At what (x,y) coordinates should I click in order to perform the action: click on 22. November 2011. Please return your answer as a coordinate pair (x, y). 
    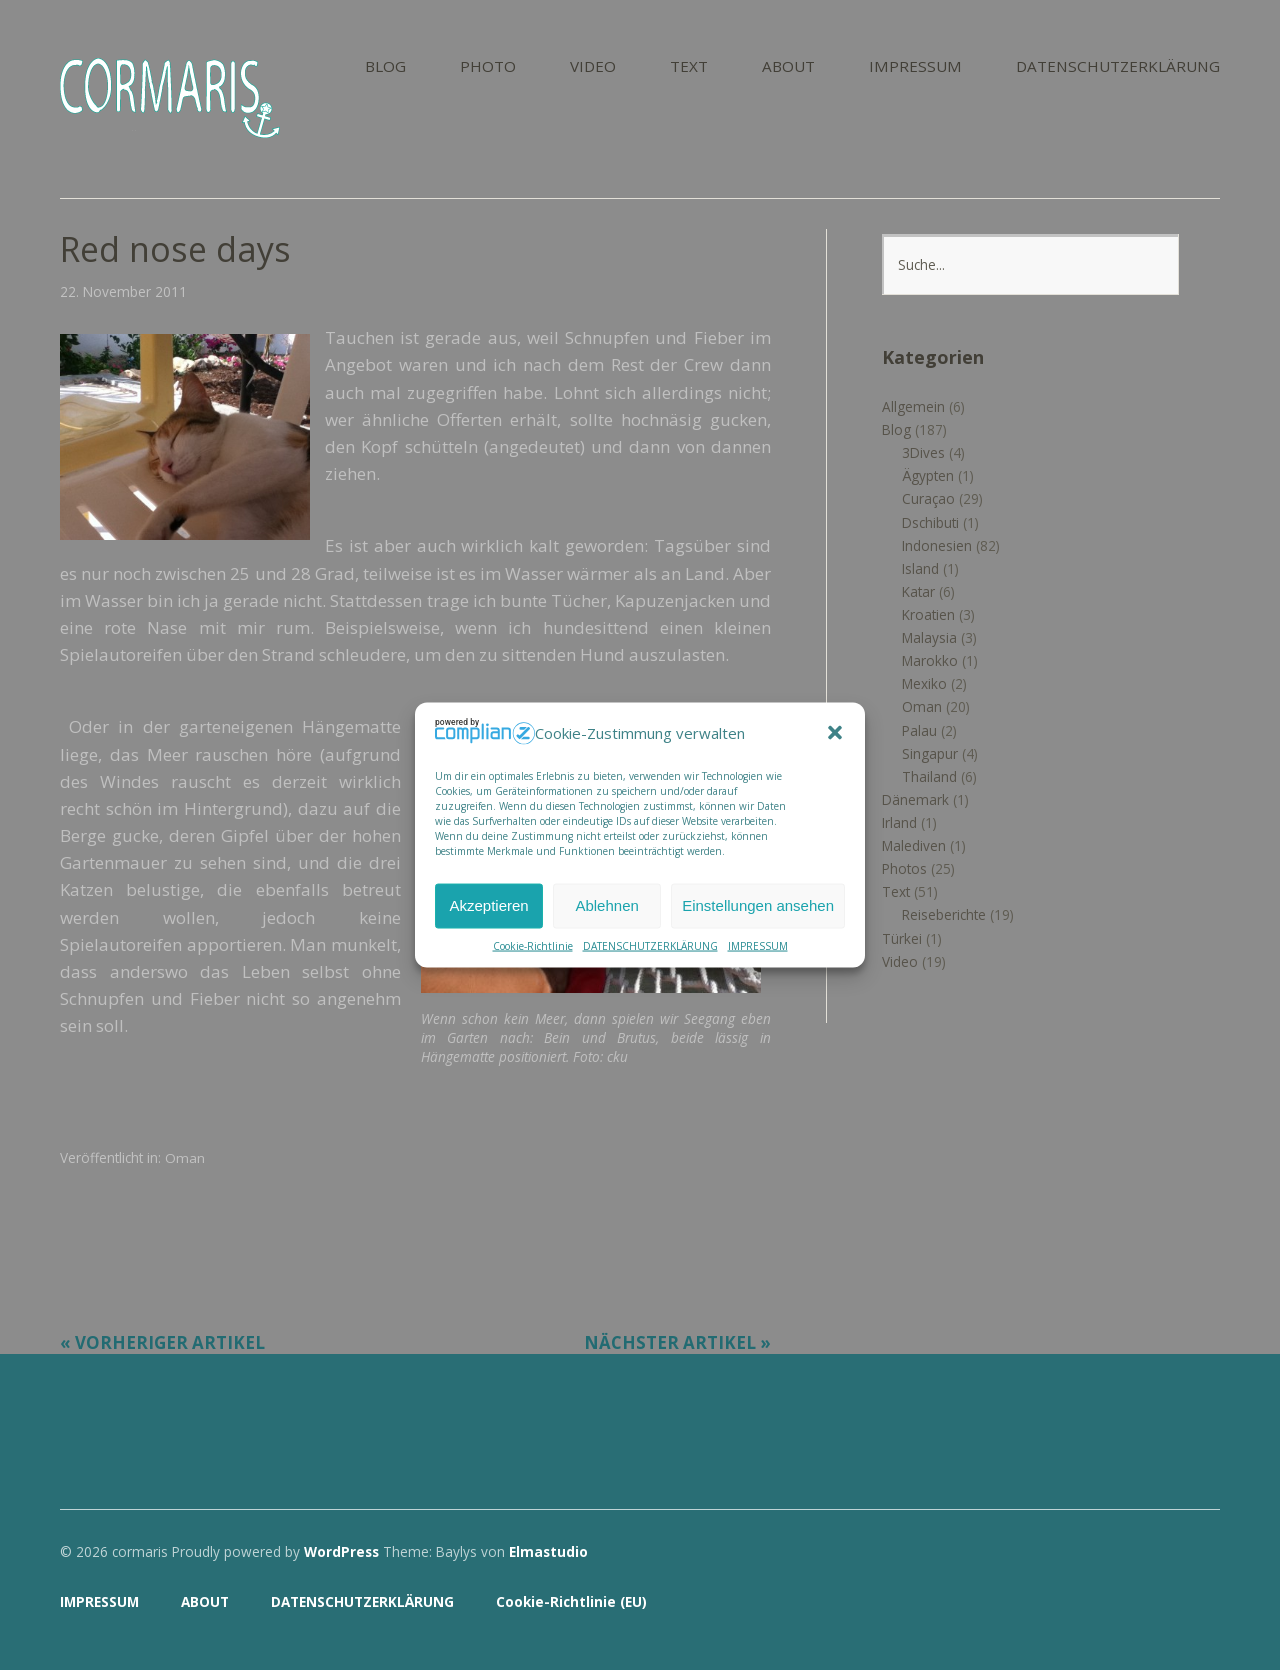
    Looking at the image, I should click on (123, 291).